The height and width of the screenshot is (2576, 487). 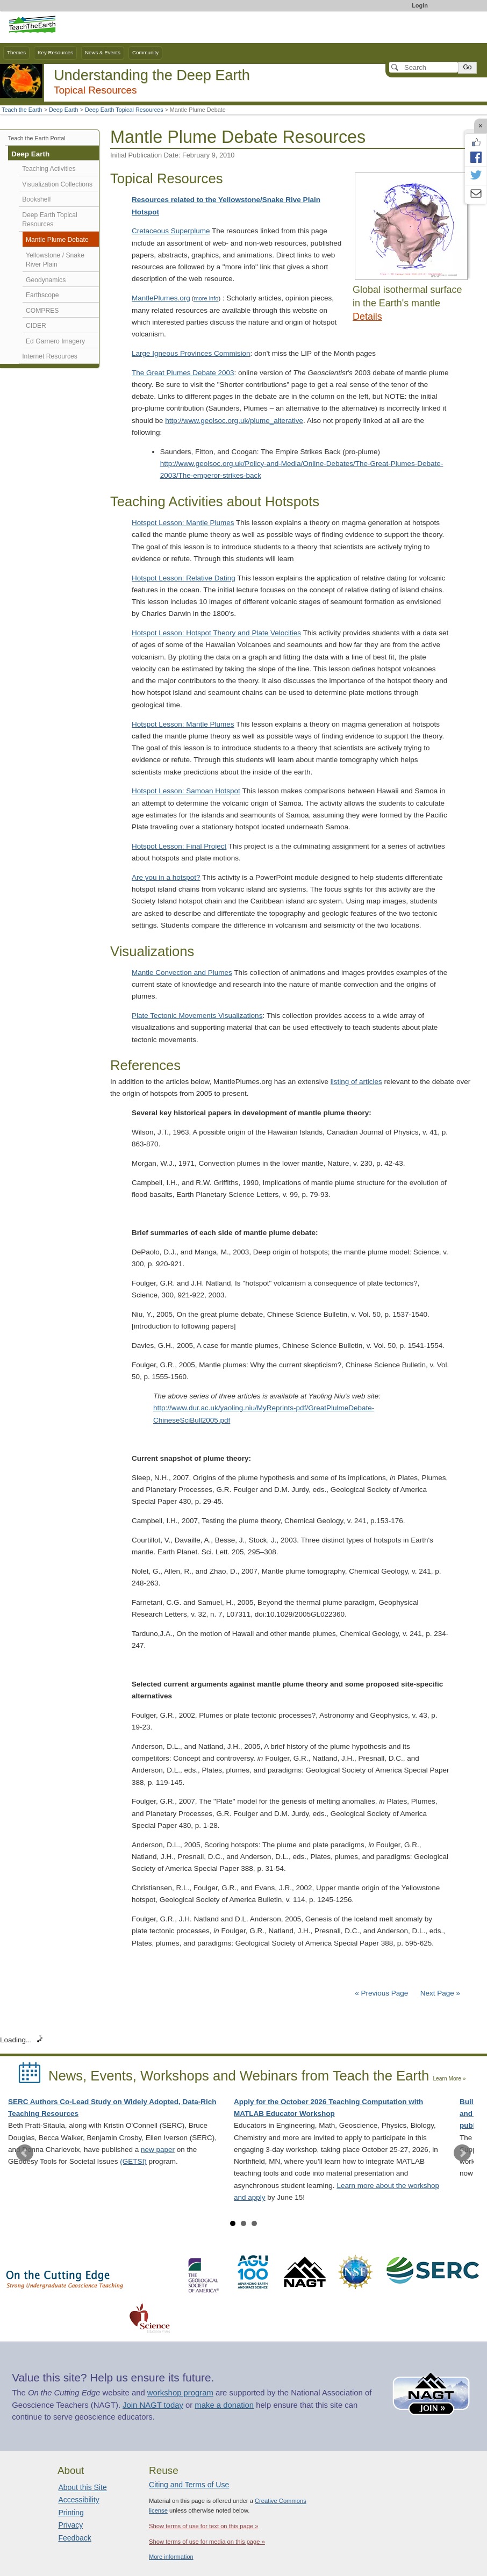 I want to click on Deep Earth, so click(x=63, y=109).